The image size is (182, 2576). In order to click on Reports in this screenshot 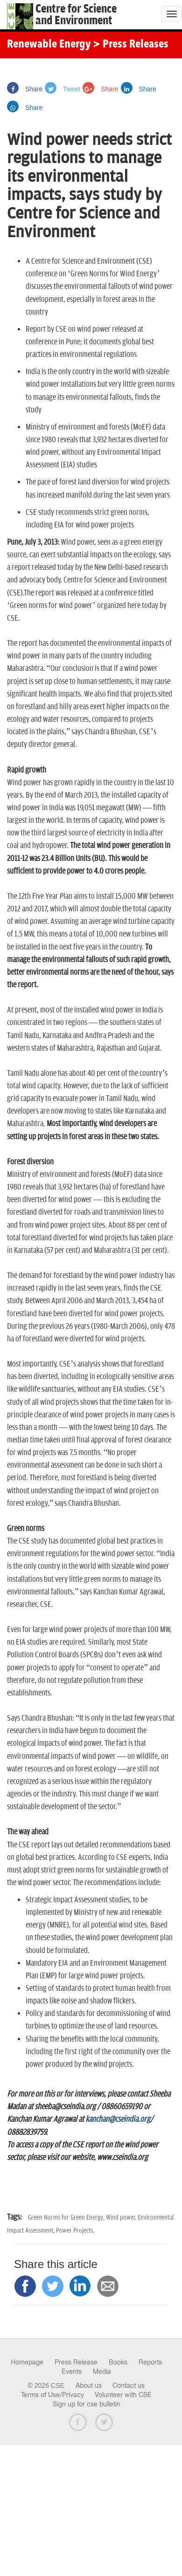, I will do `click(150, 2362)`.